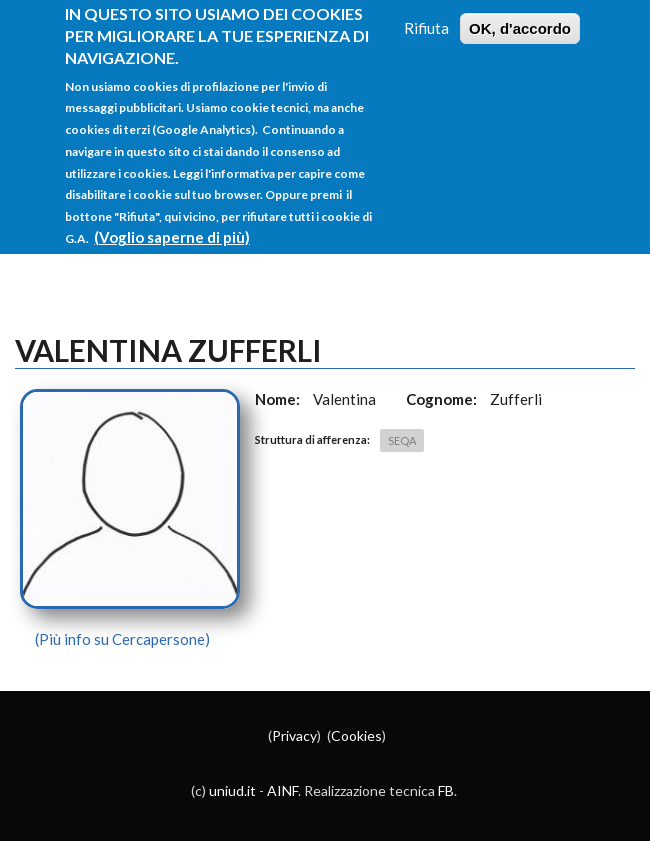 This screenshot has height=841, width=650. Describe the element at coordinates (172, 221) in the screenshot. I see `(Voglio saperne di più)` at that location.